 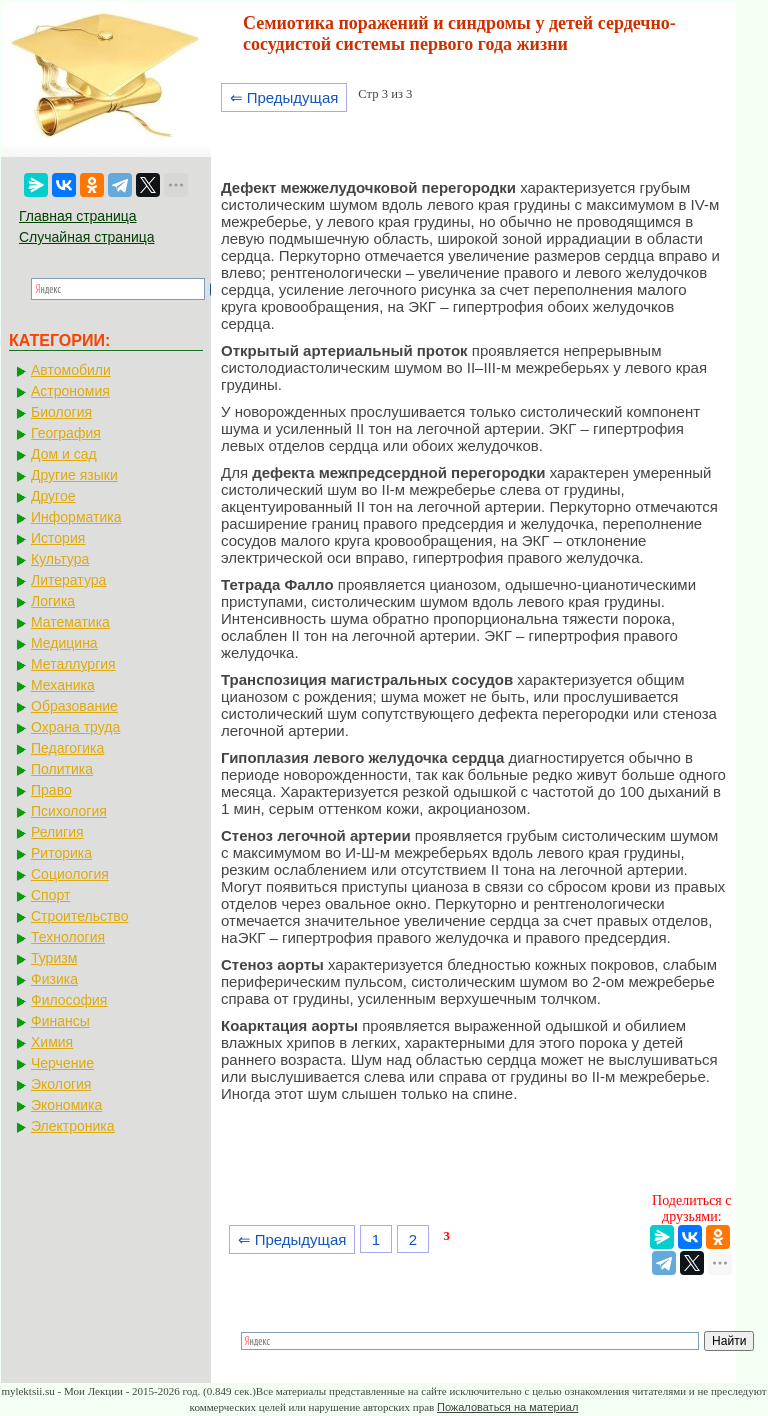 What do you see at coordinates (74, 706) in the screenshot?
I see `Образование` at bounding box center [74, 706].